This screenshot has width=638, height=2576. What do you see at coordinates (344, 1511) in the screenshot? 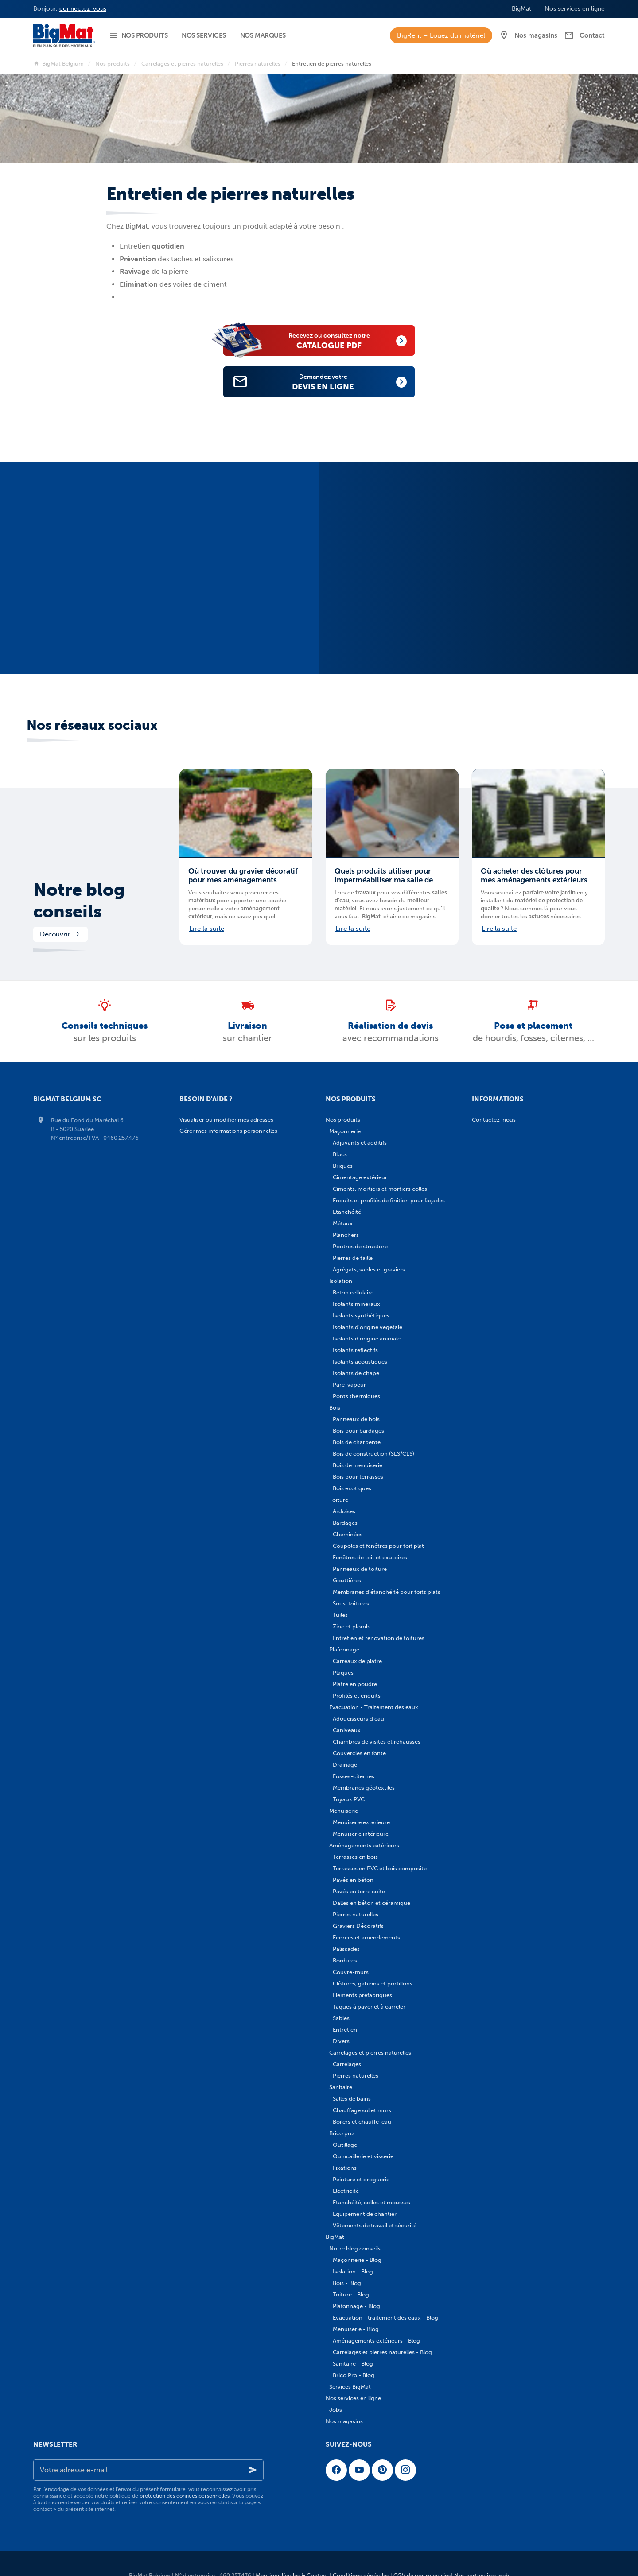
I see `Ardoises` at bounding box center [344, 1511].